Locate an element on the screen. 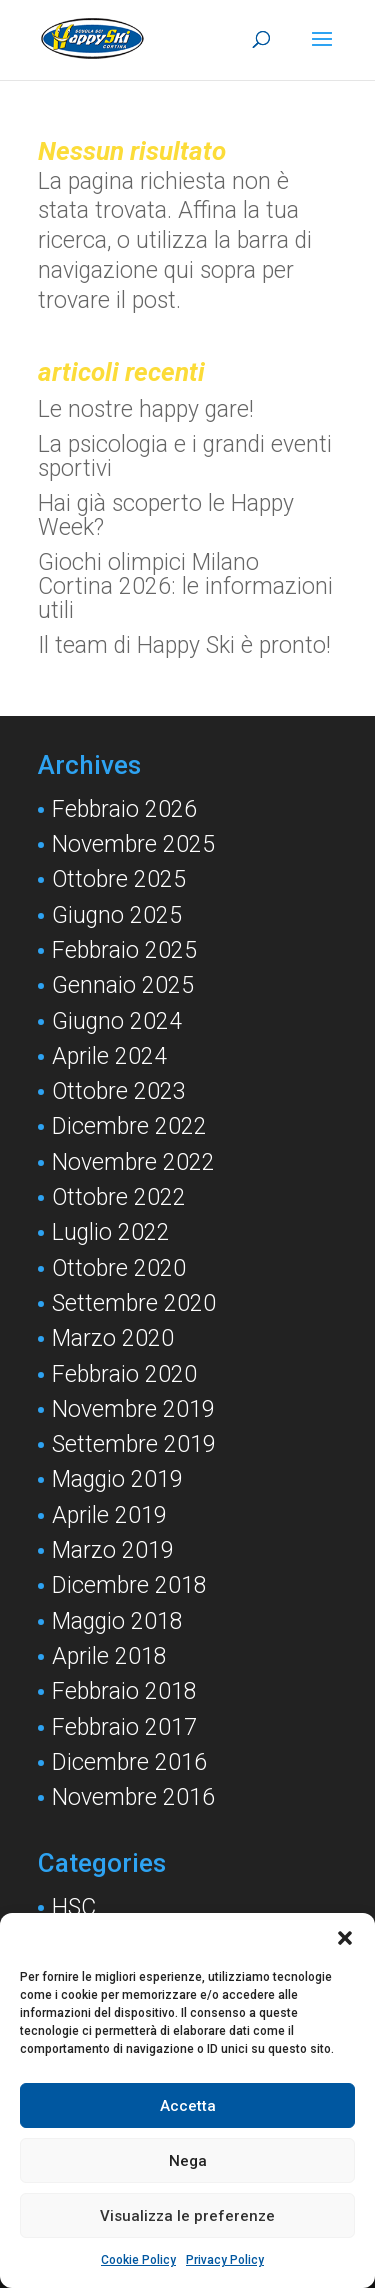 The height and width of the screenshot is (2288, 375). Giugno 2024 is located at coordinates (117, 1021).